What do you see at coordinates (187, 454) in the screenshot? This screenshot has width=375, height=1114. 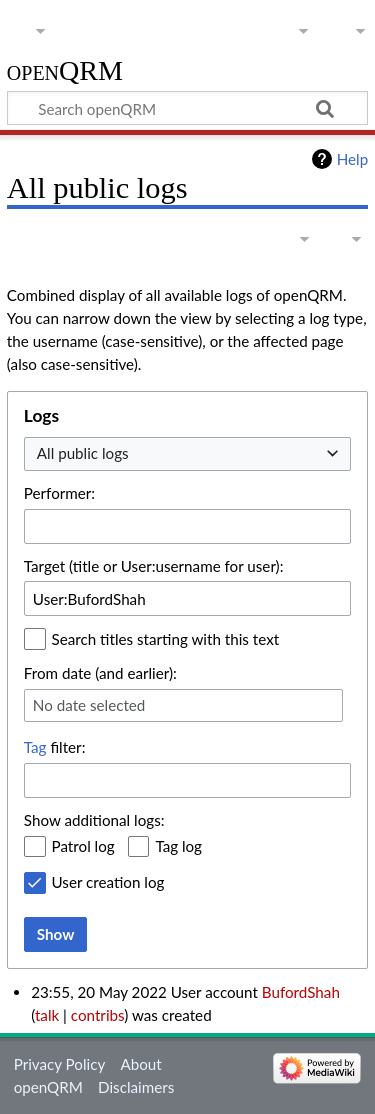 I see `[combobox]` at bounding box center [187, 454].